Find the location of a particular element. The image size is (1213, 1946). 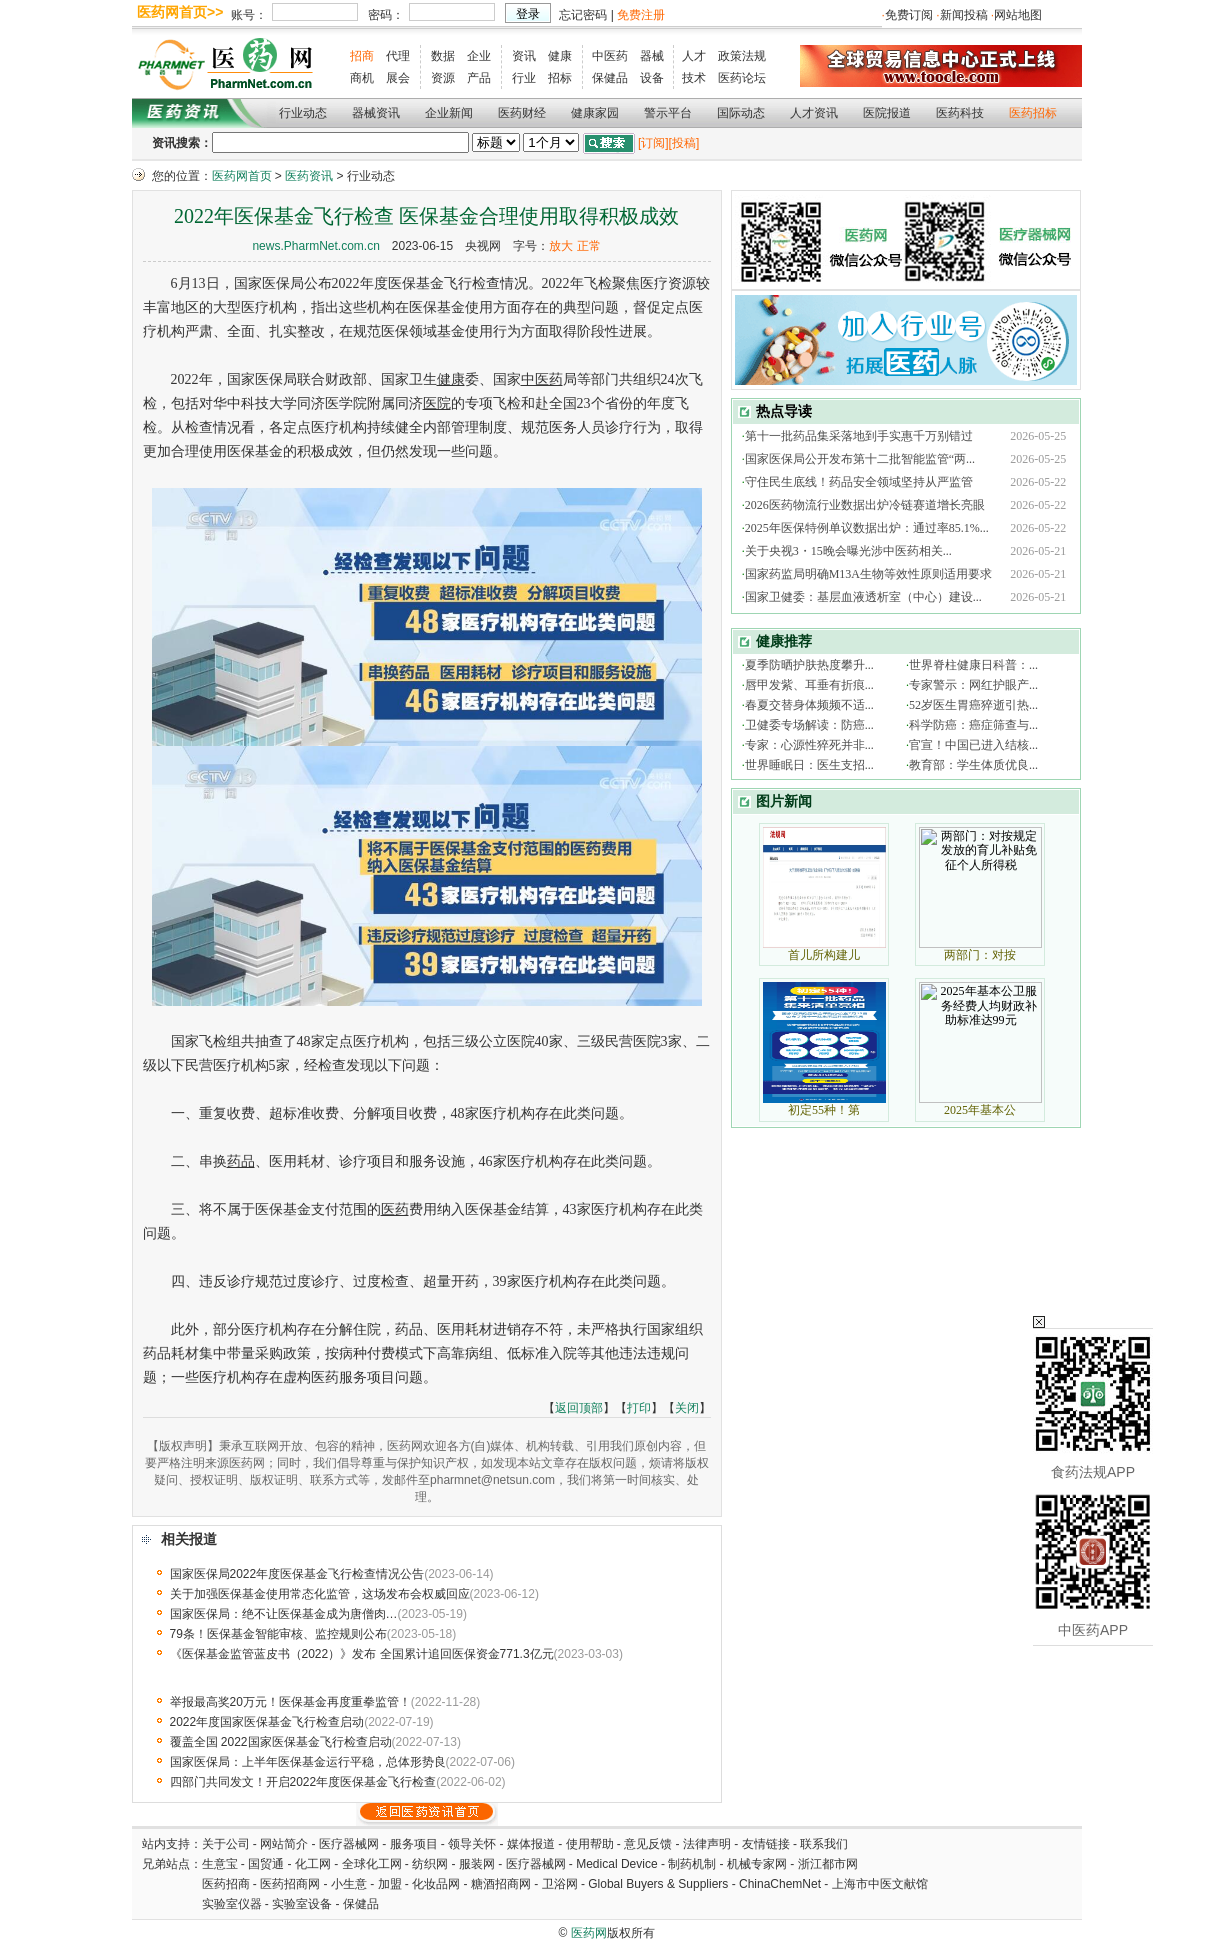

news.PharmNet.com.cn is located at coordinates (315, 246).